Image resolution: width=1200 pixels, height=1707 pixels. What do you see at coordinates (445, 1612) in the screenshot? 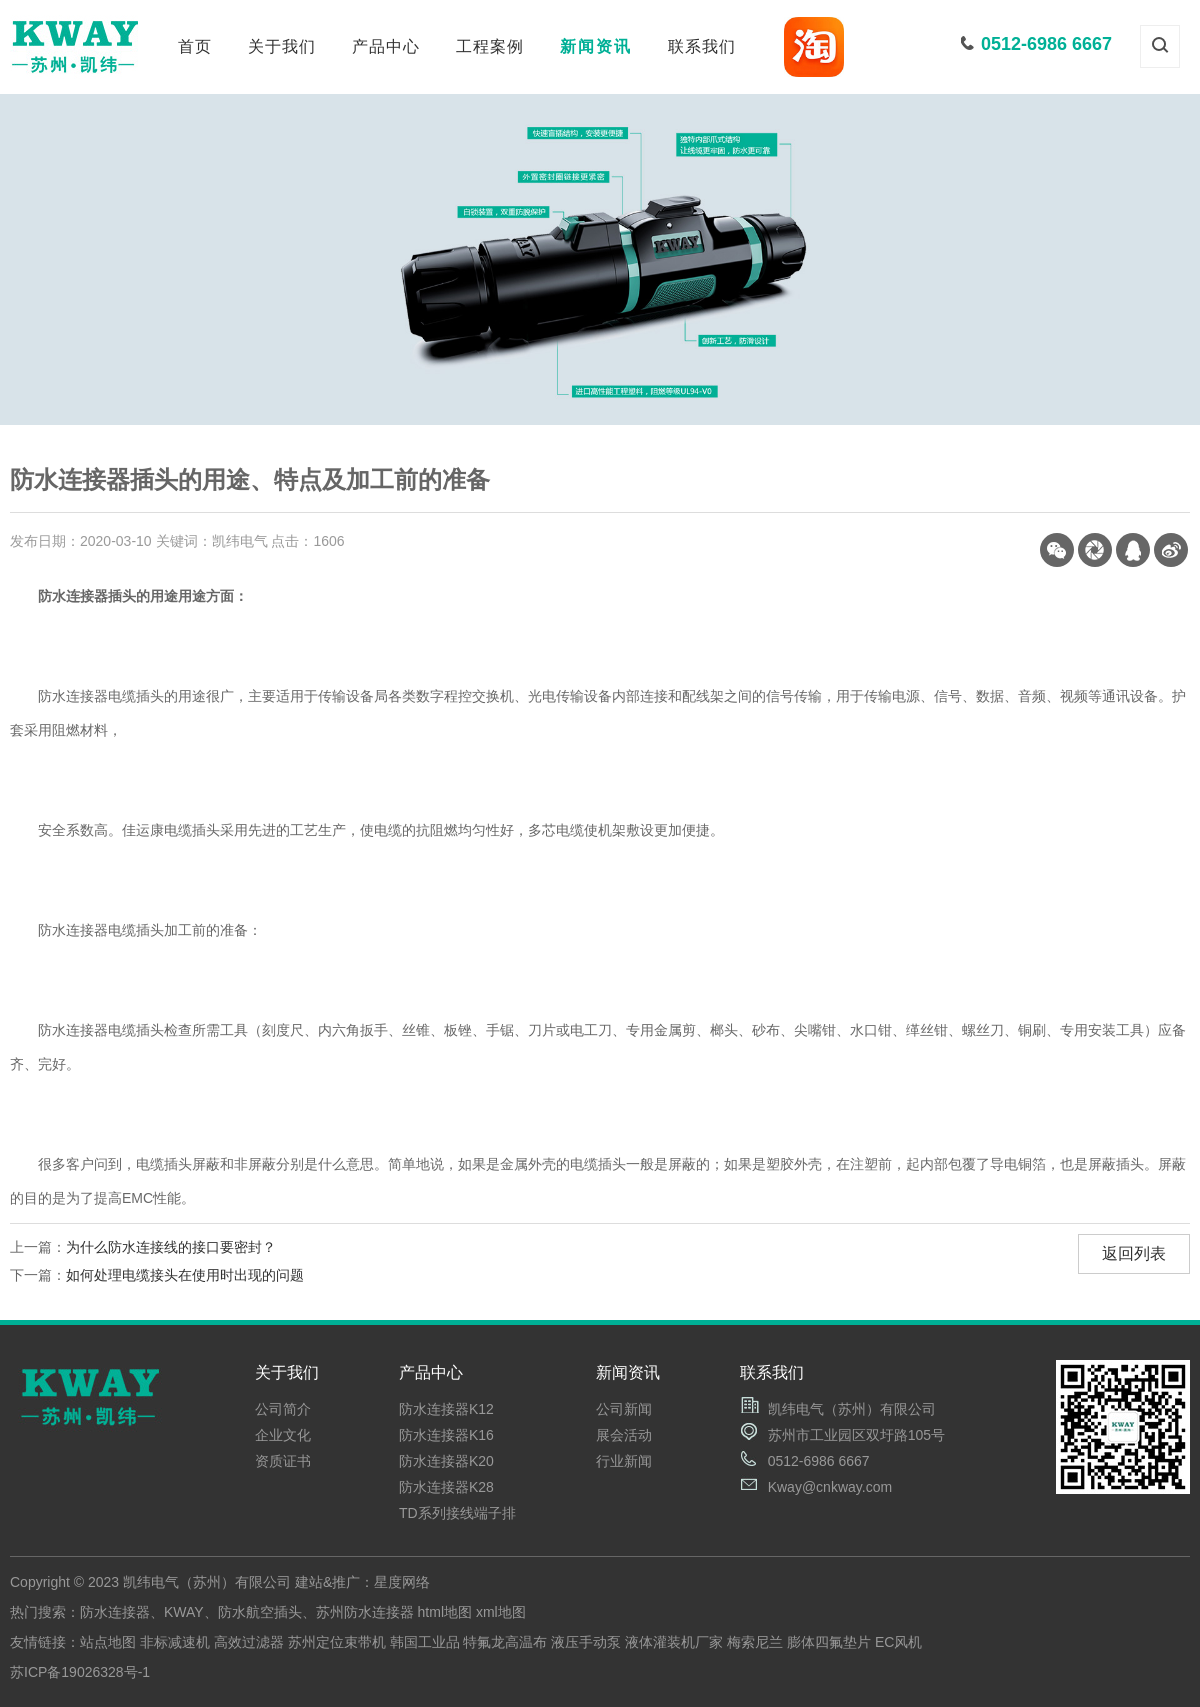
I see `html地图` at bounding box center [445, 1612].